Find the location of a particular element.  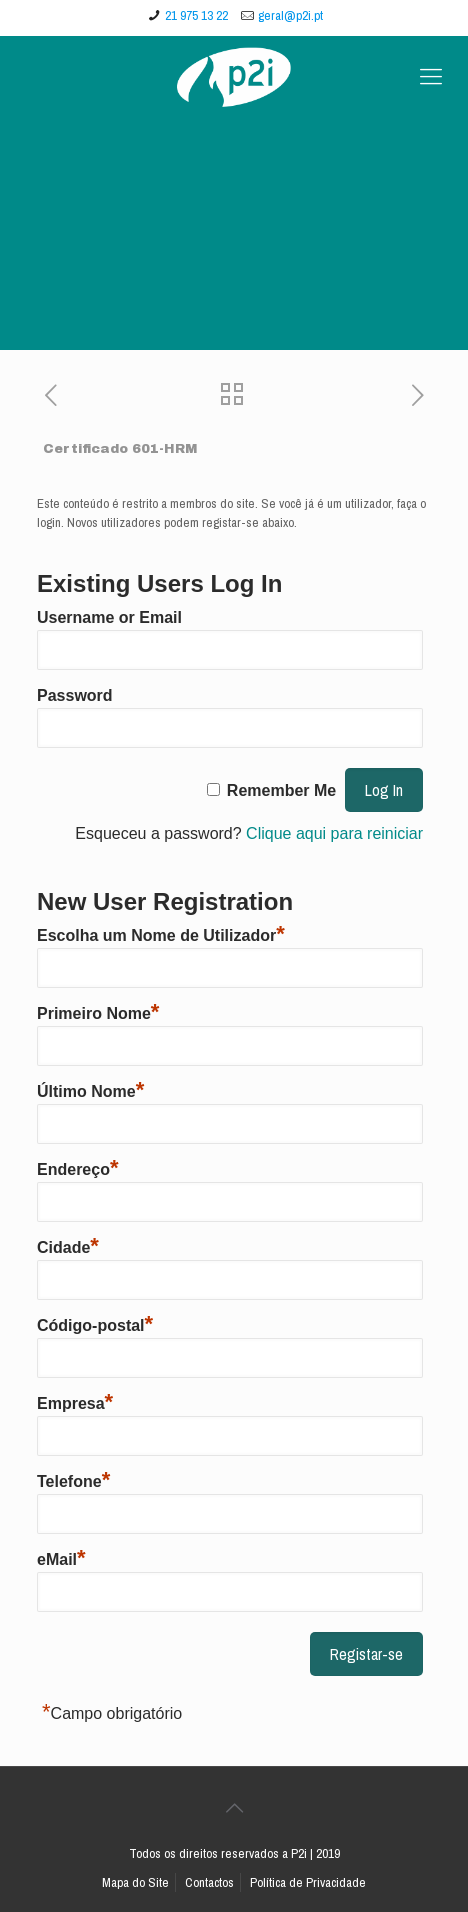

Remember Me is located at coordinates (281, 790).